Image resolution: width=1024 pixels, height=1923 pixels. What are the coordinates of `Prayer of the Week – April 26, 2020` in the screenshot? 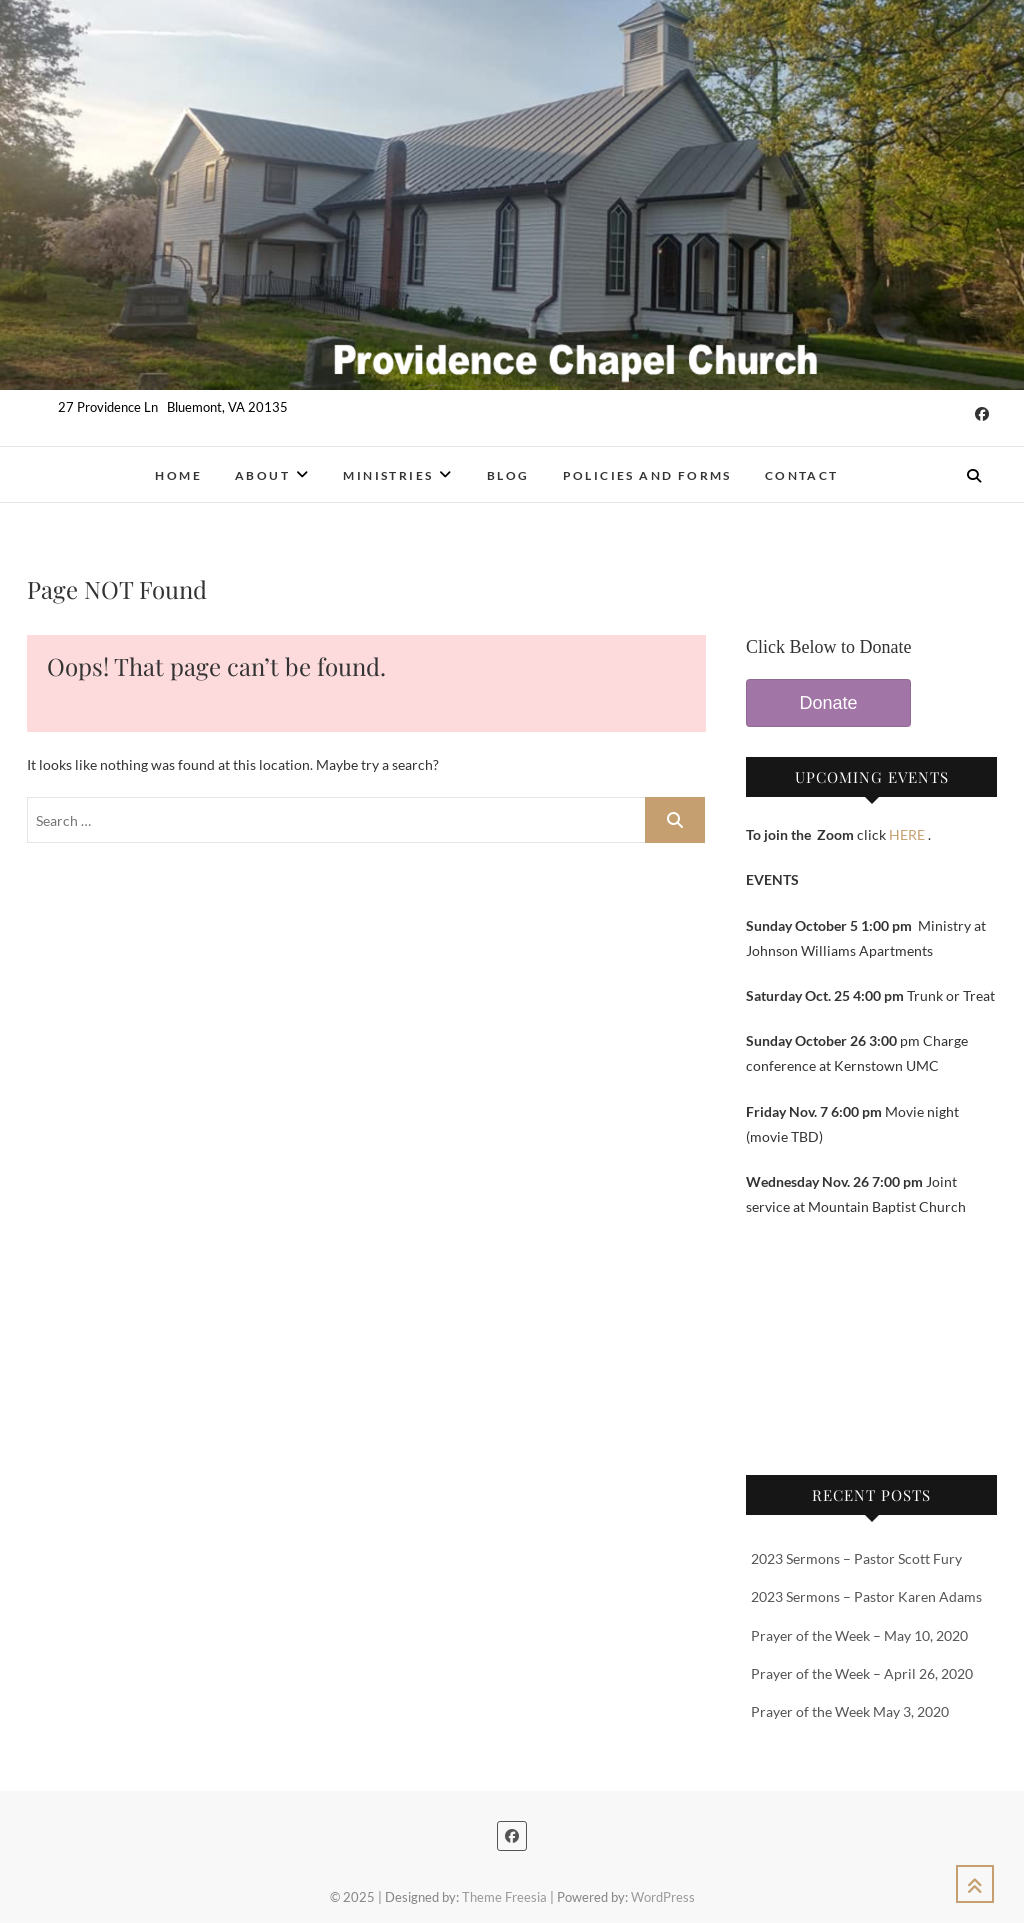 It's located at (862, 1673).